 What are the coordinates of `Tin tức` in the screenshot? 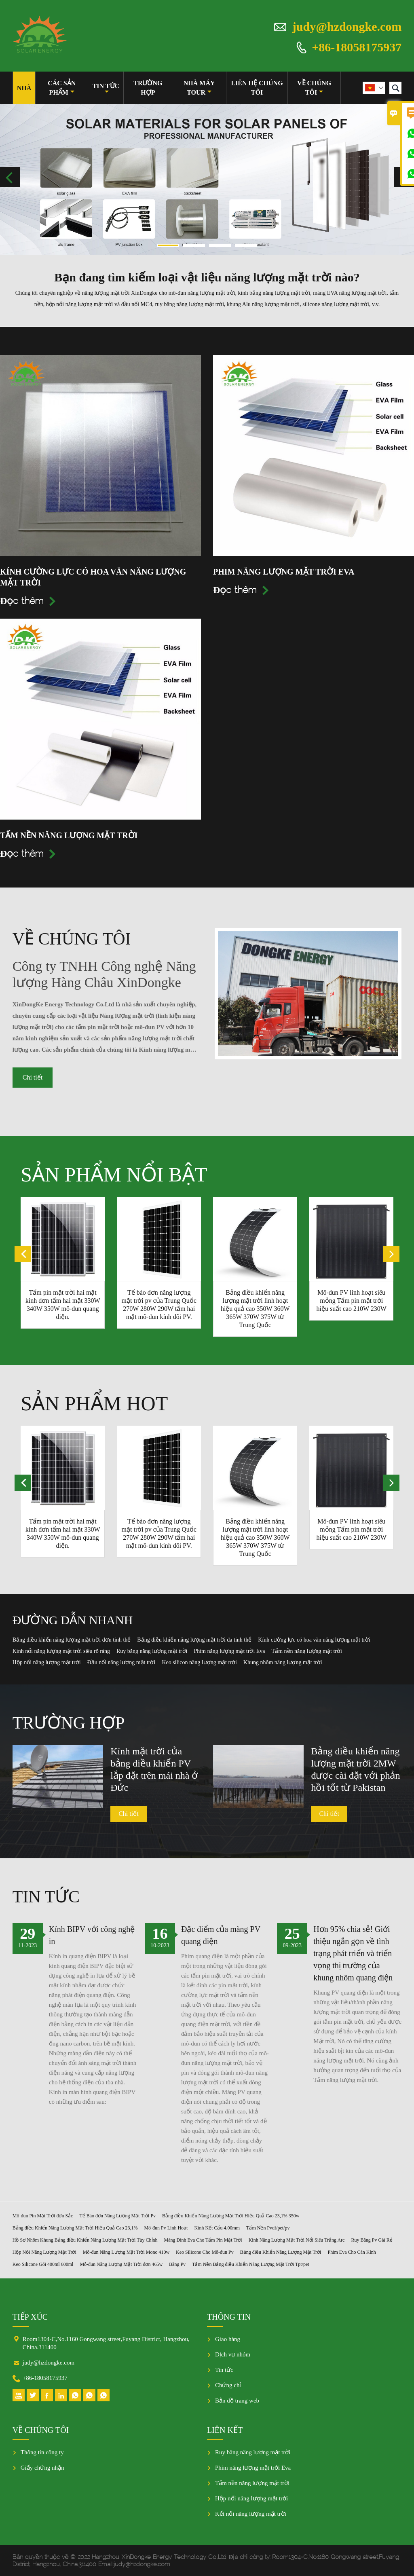 It's located at (106, 88).